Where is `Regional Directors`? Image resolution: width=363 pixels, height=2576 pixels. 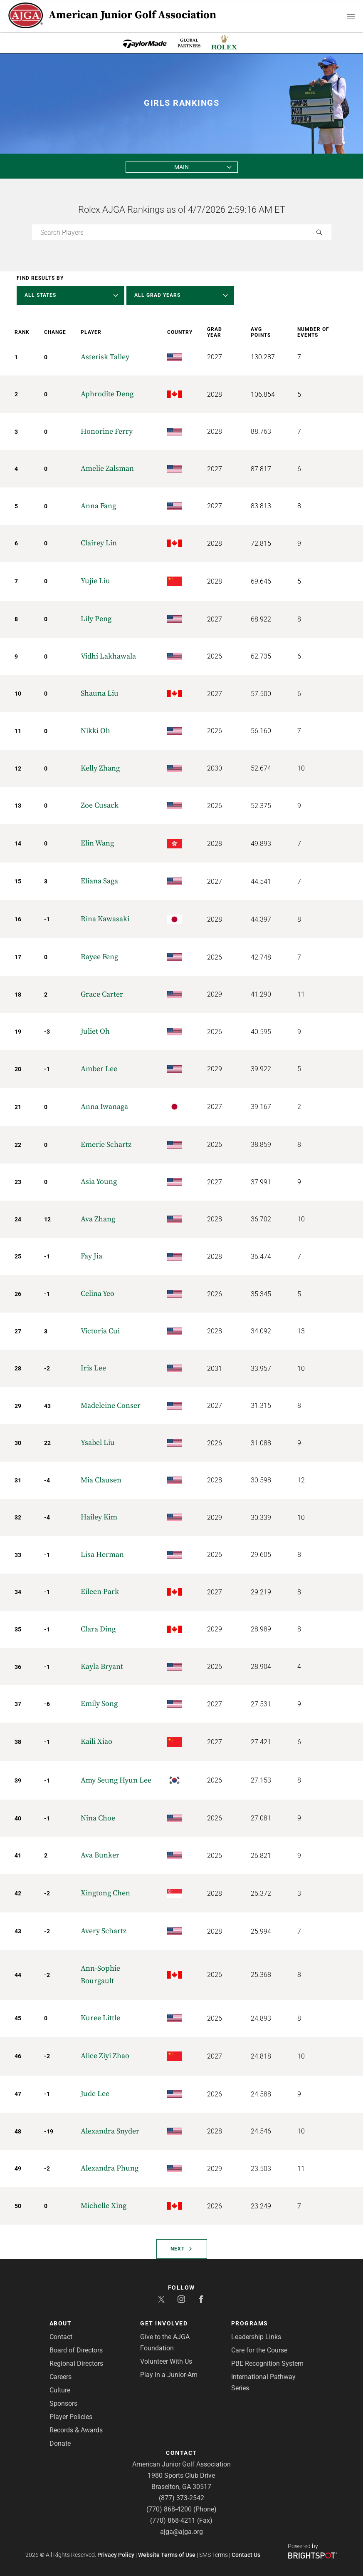
Regional Directors is located at coordinates (76, 2363).